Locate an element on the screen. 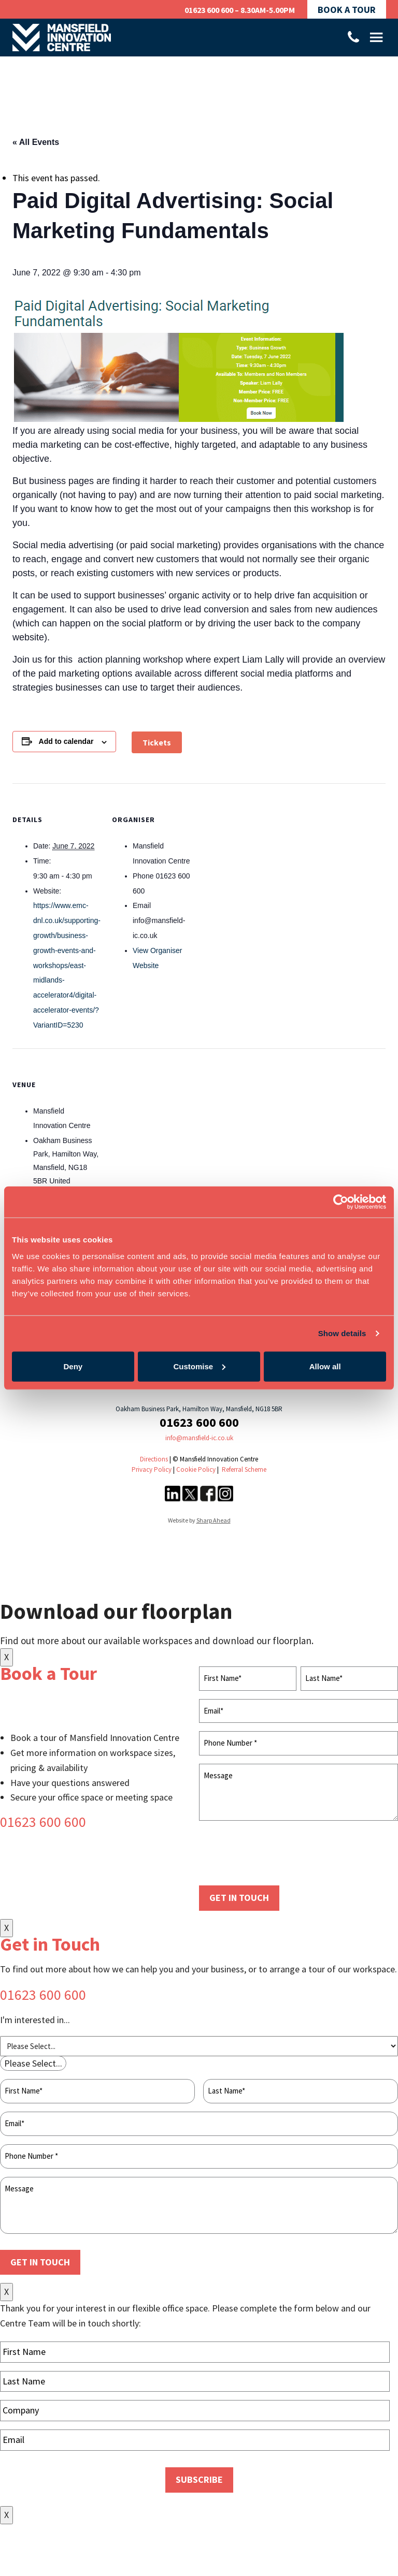 This screenshot has height=2576, width=398. [combobox] is located at coordinates (33, 2063).